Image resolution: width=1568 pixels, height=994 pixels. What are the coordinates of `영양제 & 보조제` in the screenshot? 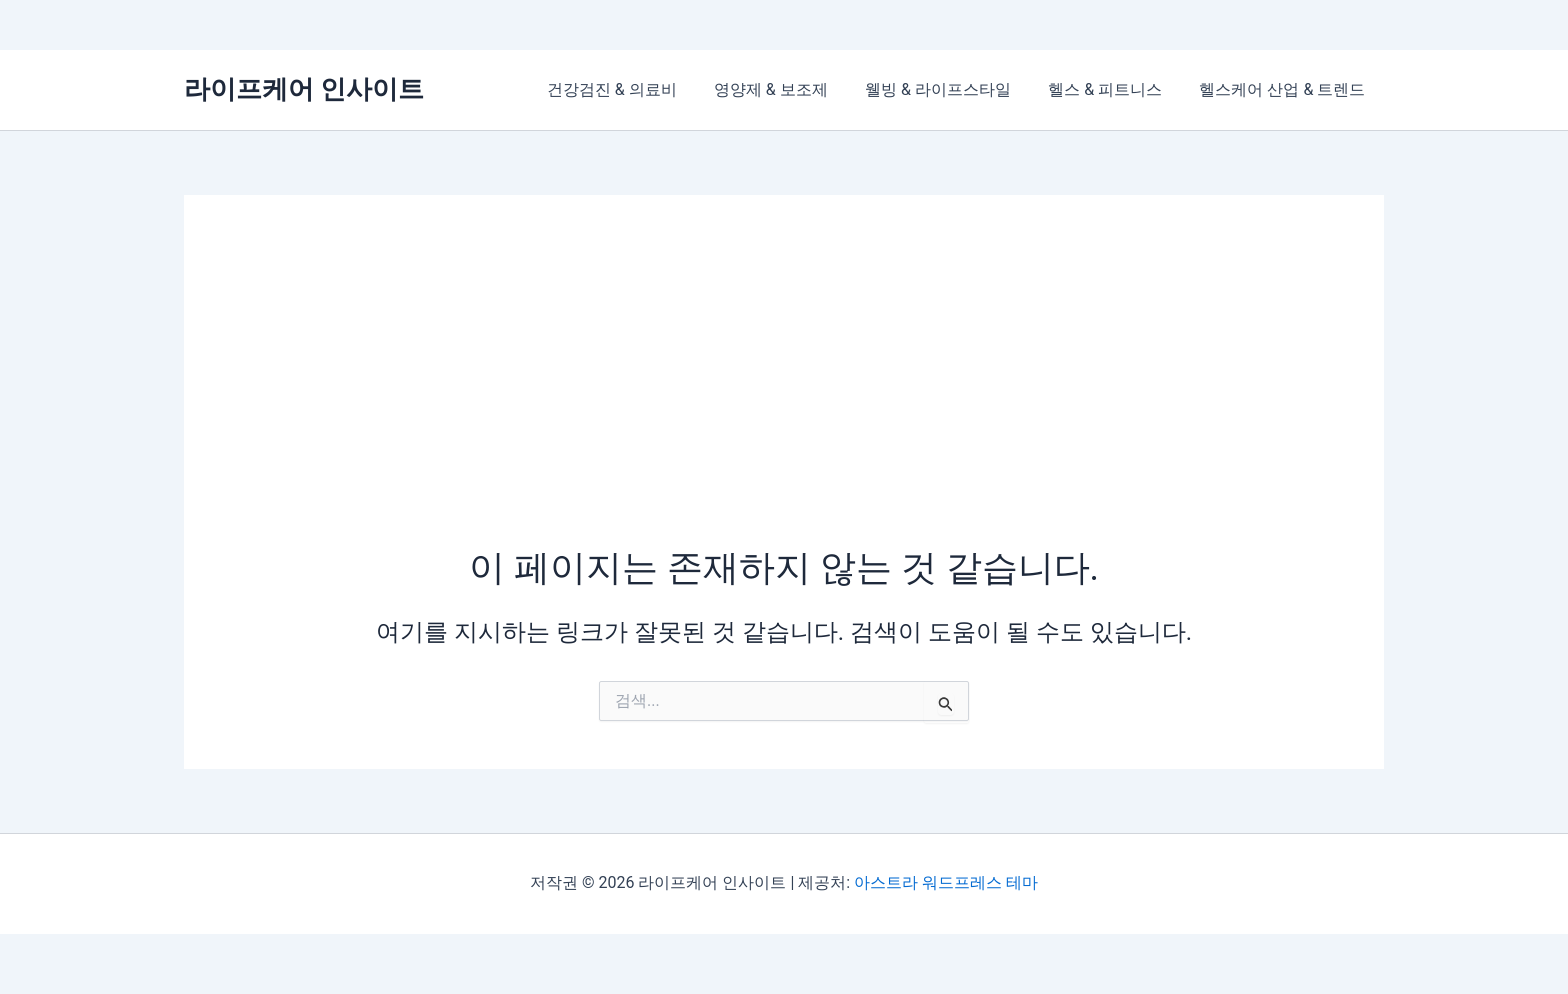 It's located at (789, 89).